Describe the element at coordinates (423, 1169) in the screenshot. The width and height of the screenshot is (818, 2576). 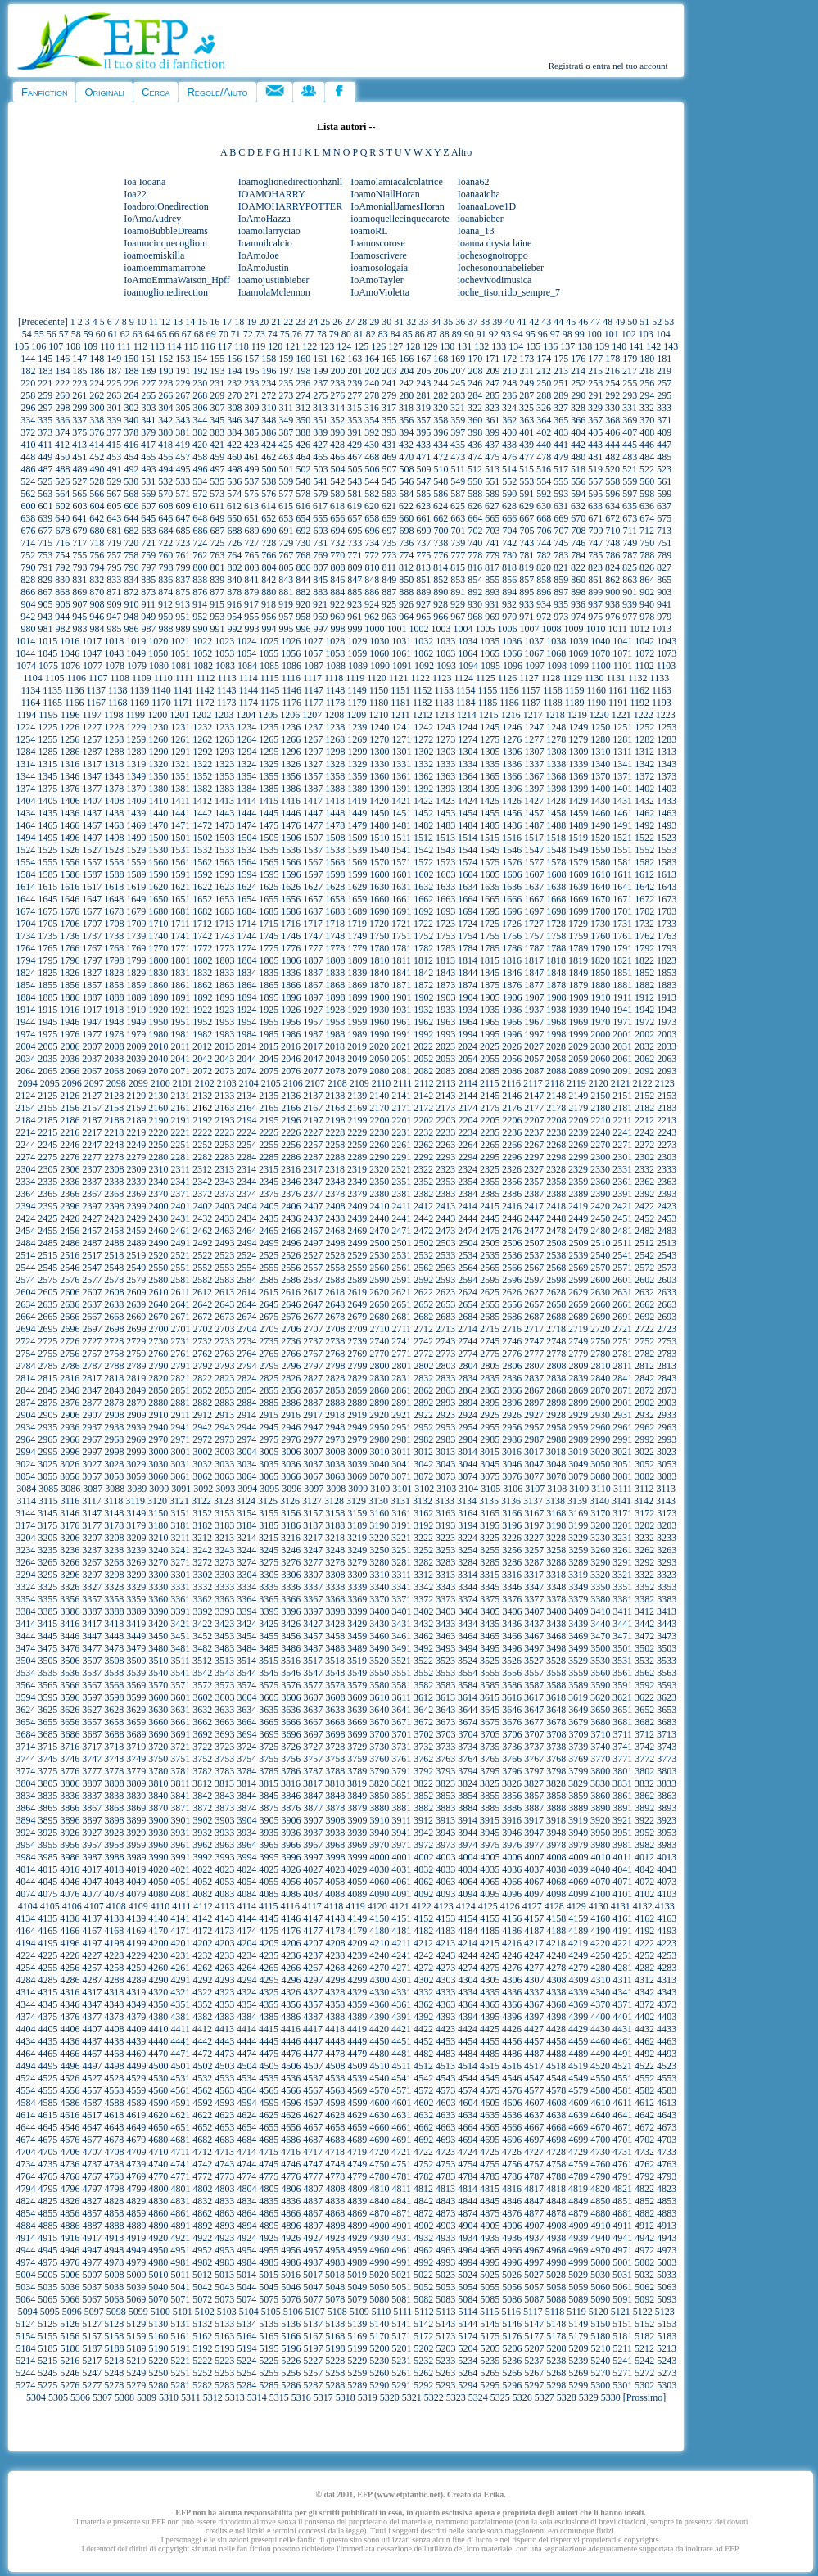
I see `2322` at that location.